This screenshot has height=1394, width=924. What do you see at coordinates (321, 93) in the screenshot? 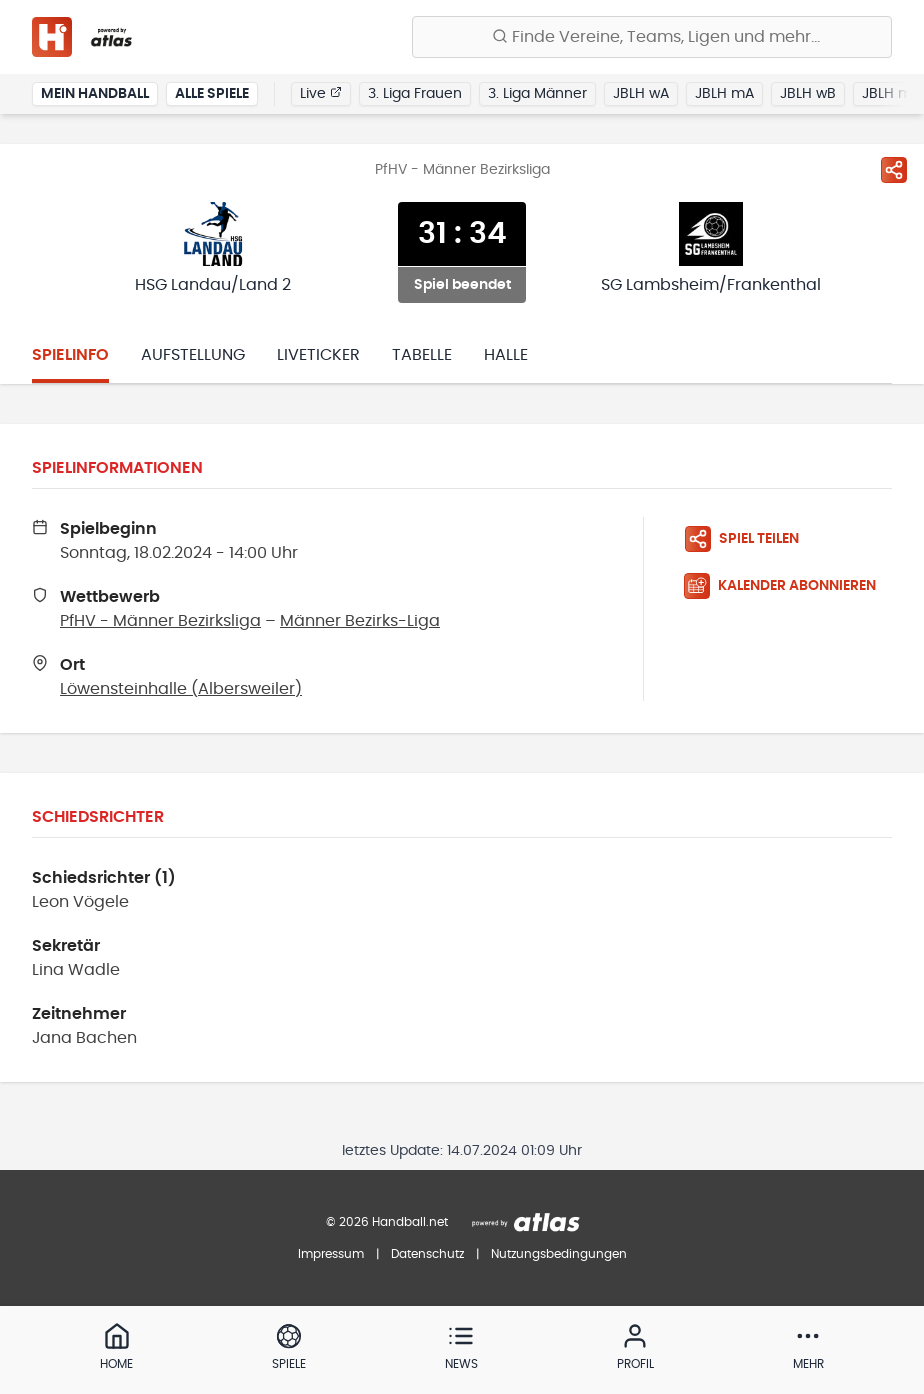
I see `Live` at bounding box center [321, 93].